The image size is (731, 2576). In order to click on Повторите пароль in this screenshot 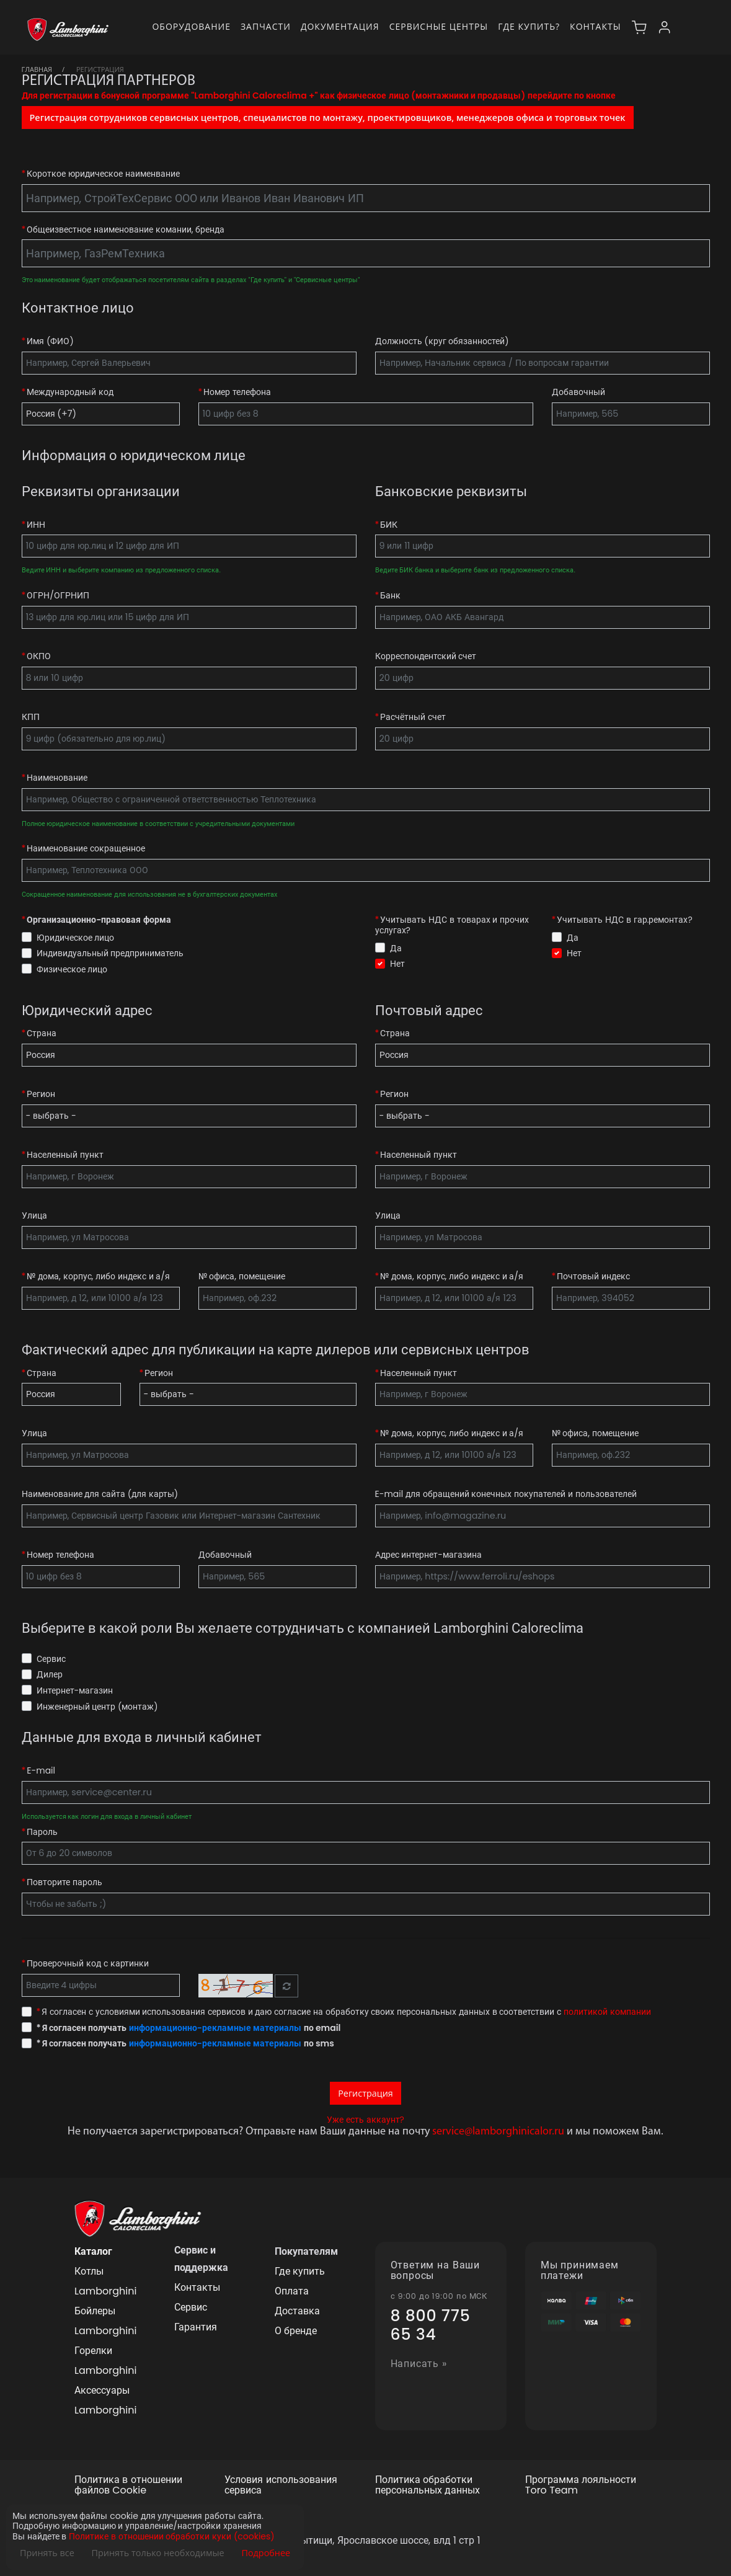, I will do `click(64, 1882)`.